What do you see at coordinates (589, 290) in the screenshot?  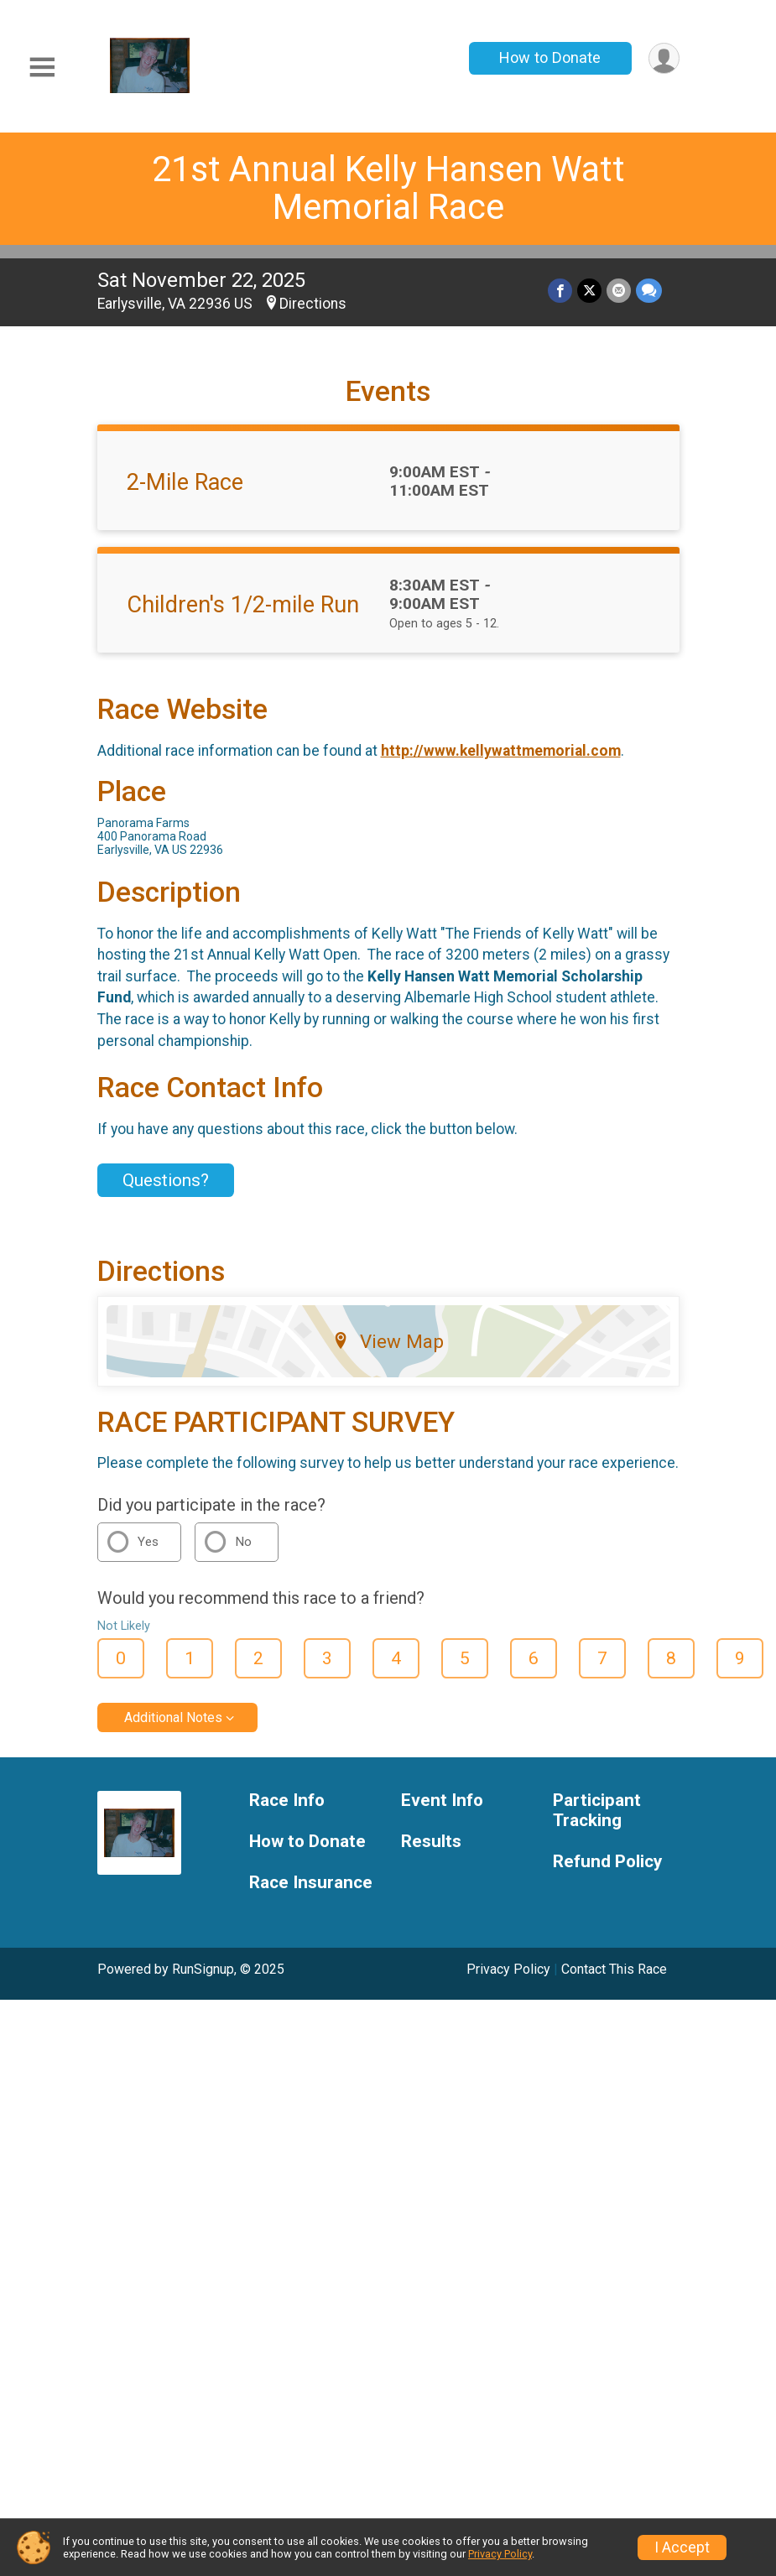 I see `[Share on Twitter]` at bounding box center [589, 290].